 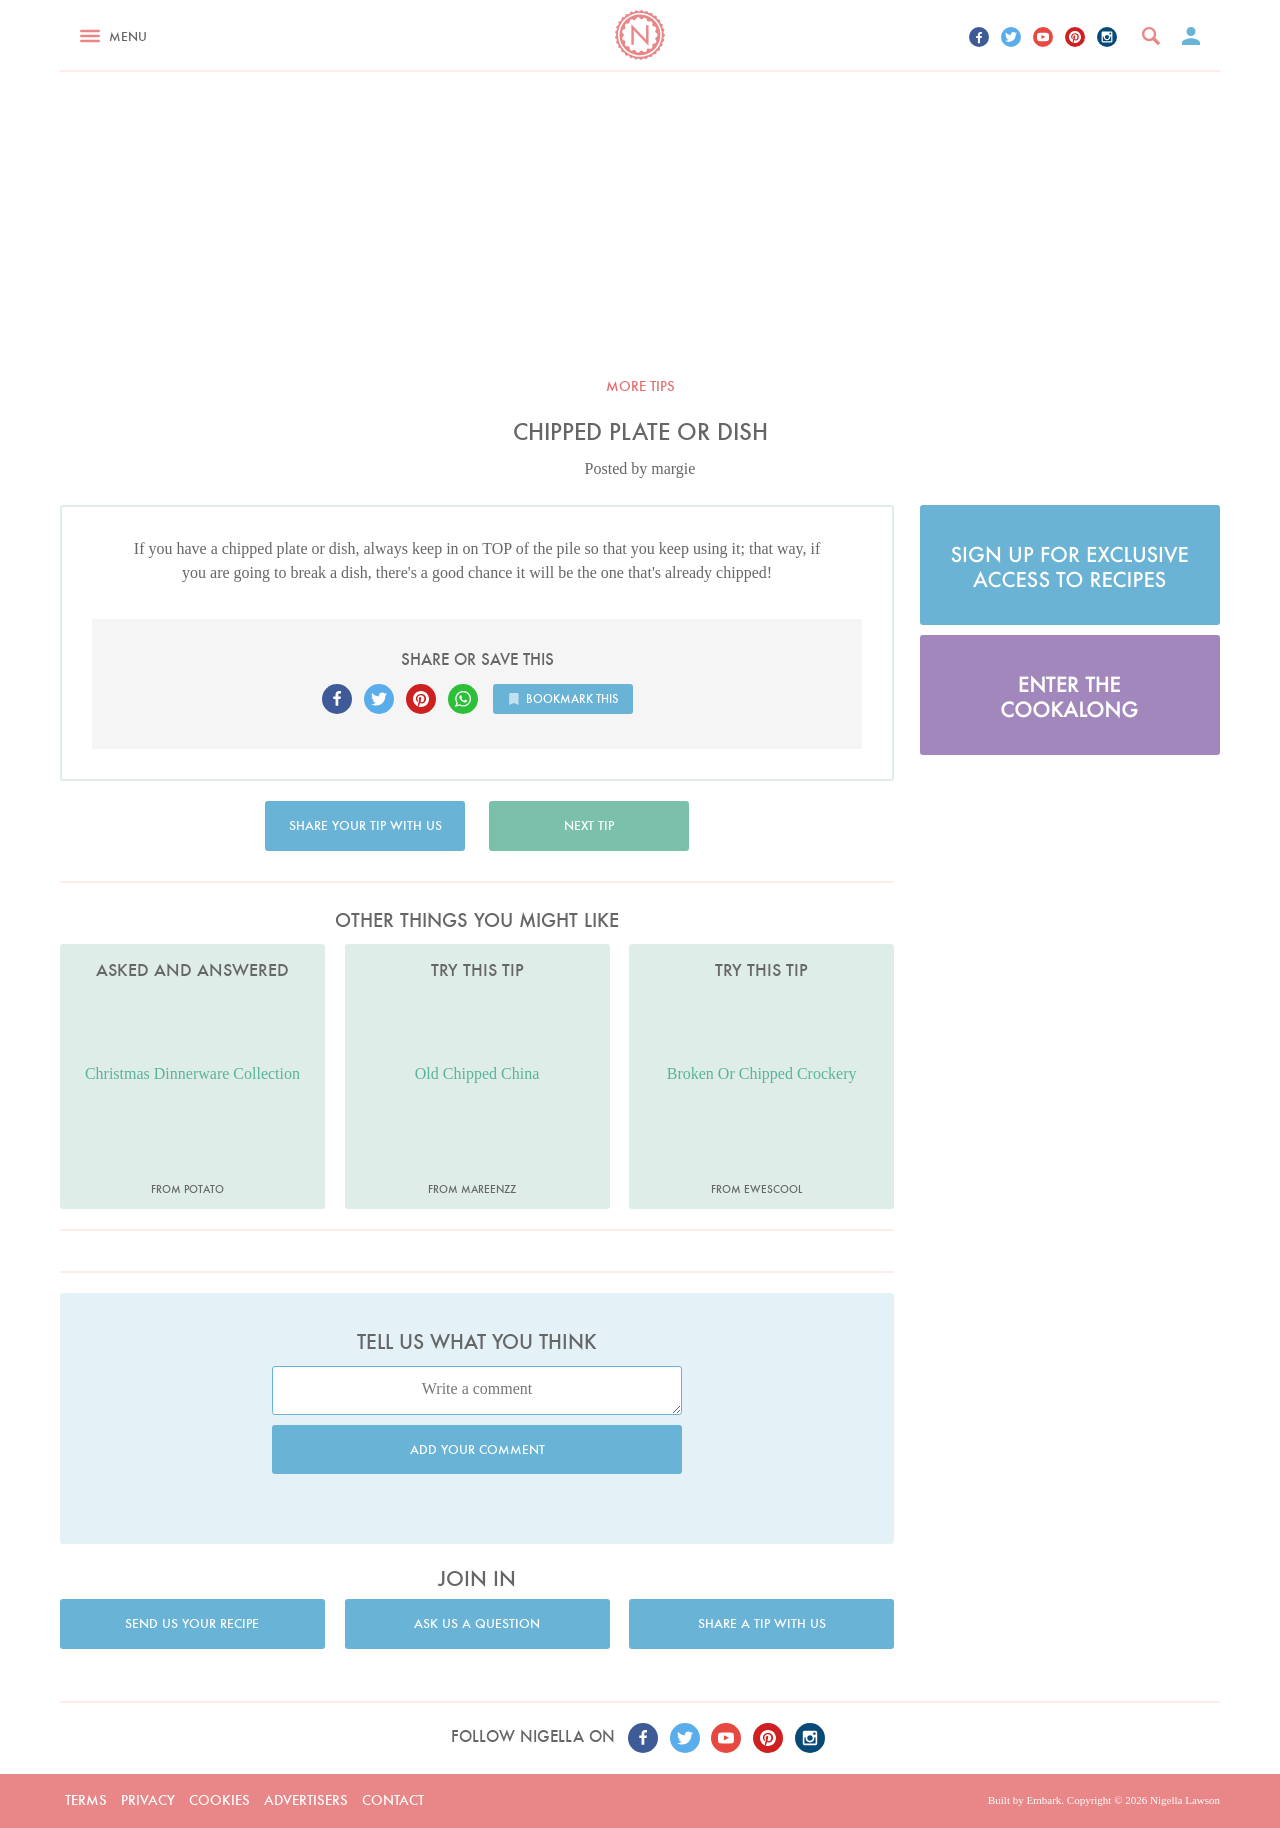 I want to click on Cookies, so click(x=219, y=1800).